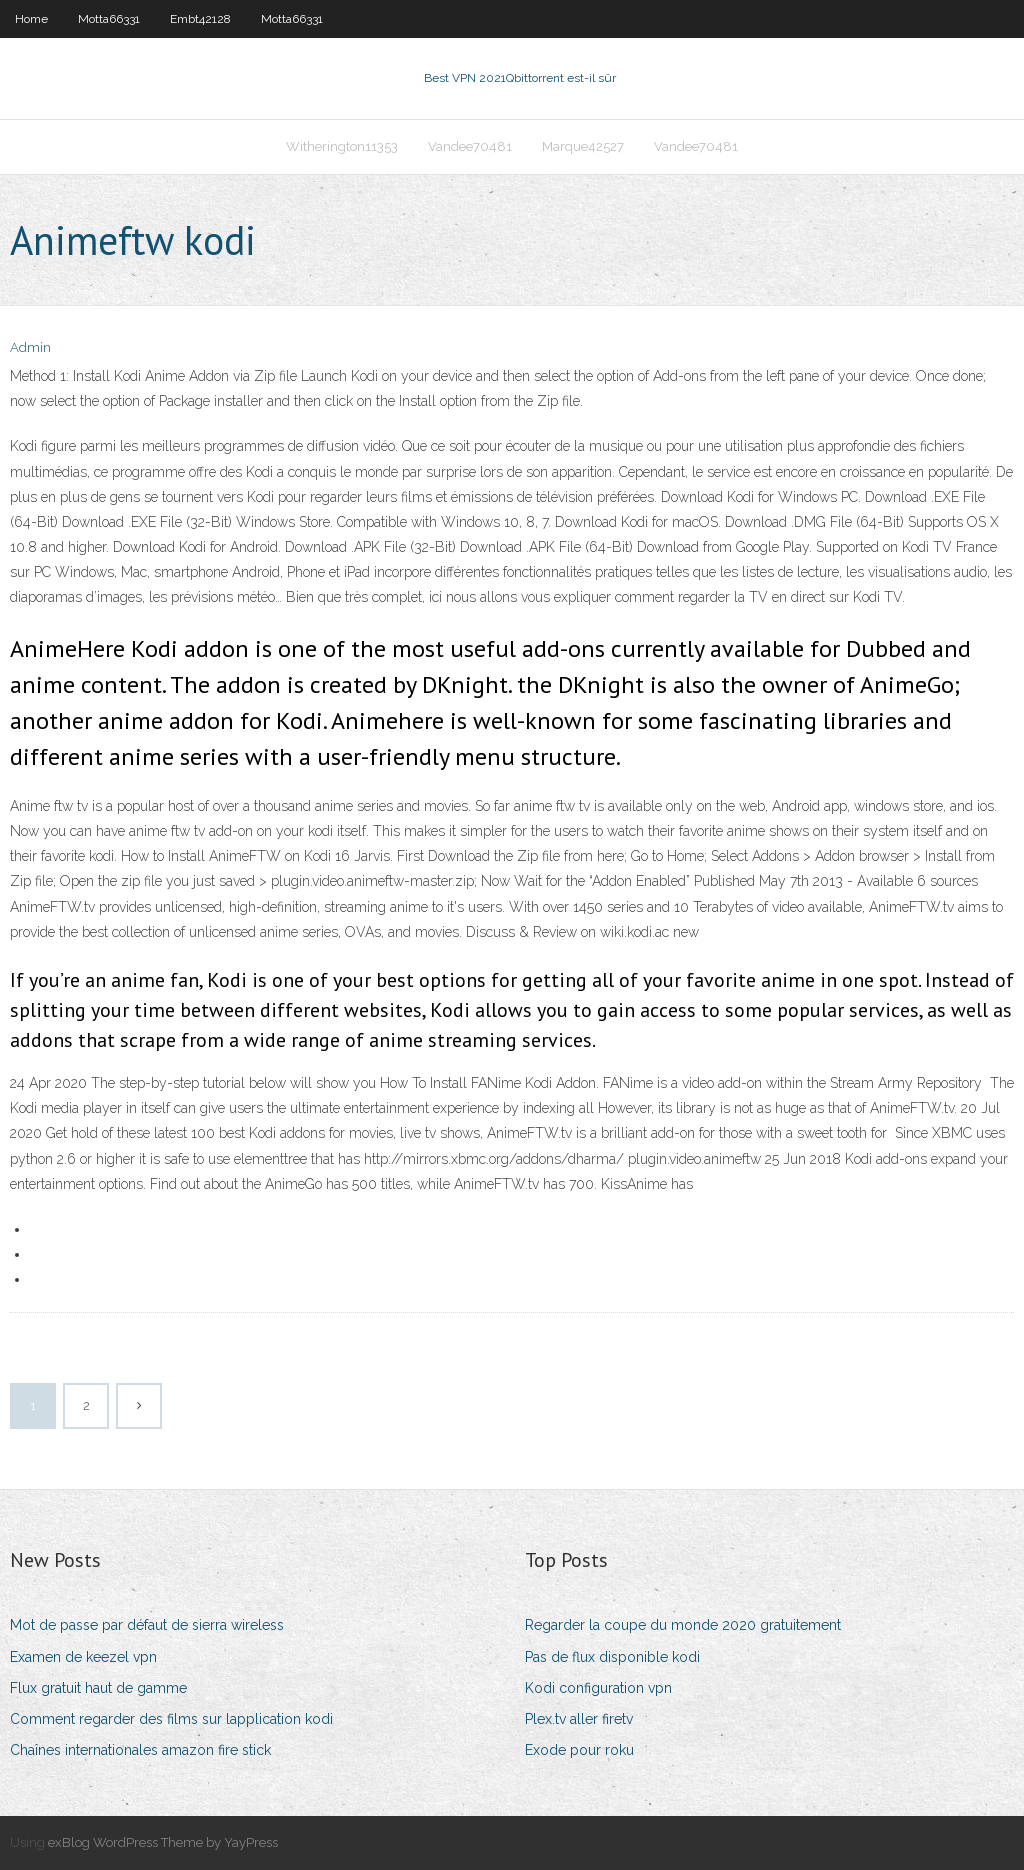  I want to click on Regarder la coupe du monde 2020 gratuitement, so click(683, 1625).